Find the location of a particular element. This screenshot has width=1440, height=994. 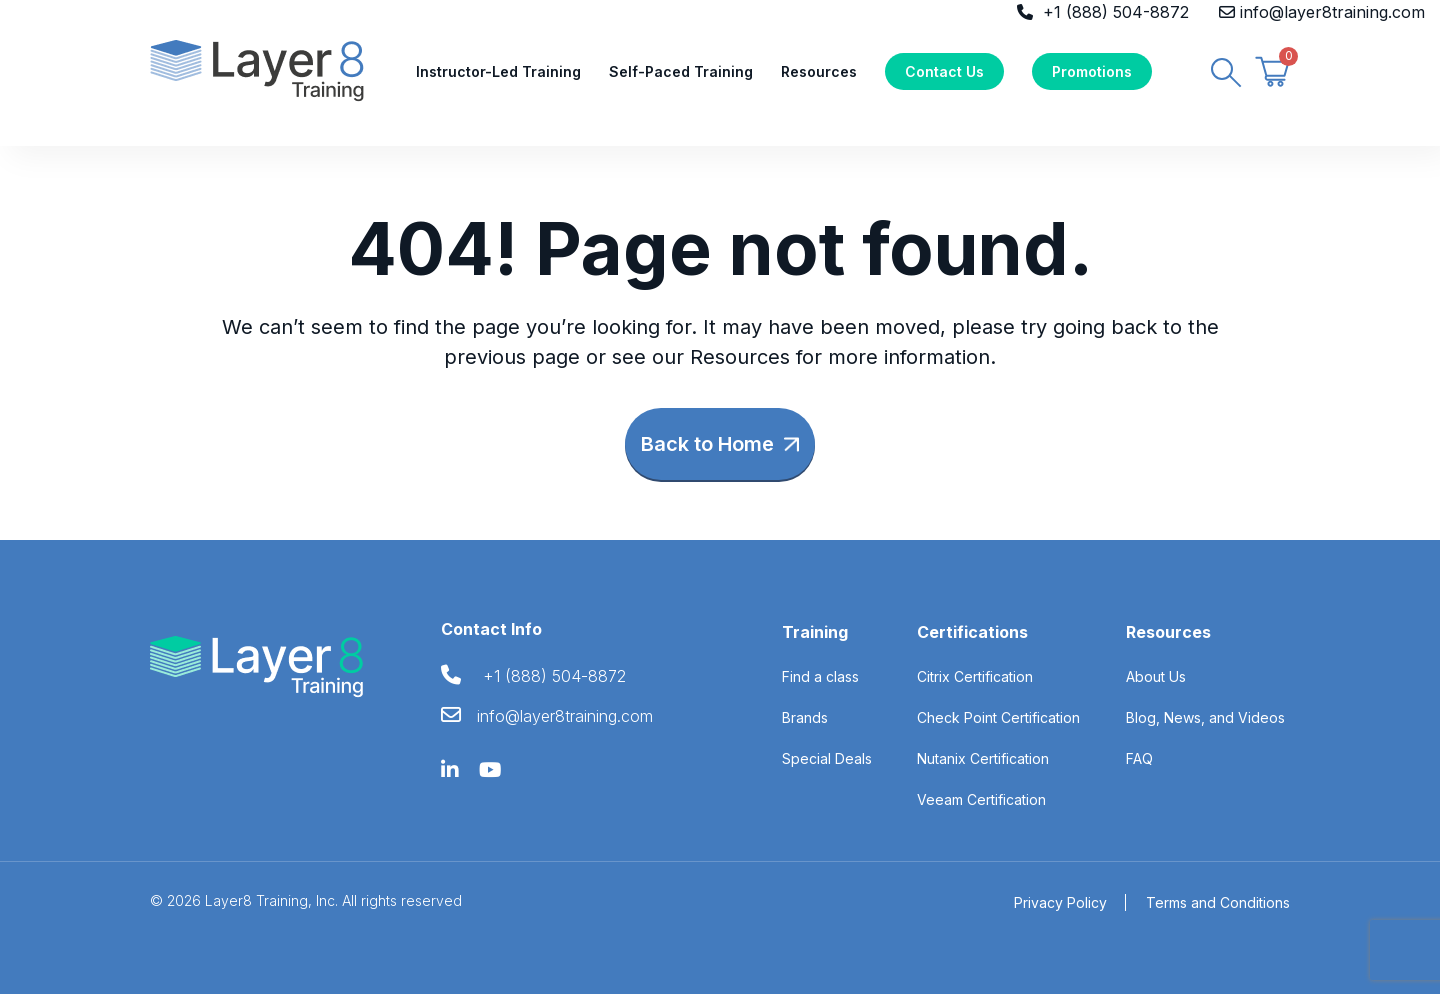

+1 (888) 504-8872 is located at coordinates (1116, 12).